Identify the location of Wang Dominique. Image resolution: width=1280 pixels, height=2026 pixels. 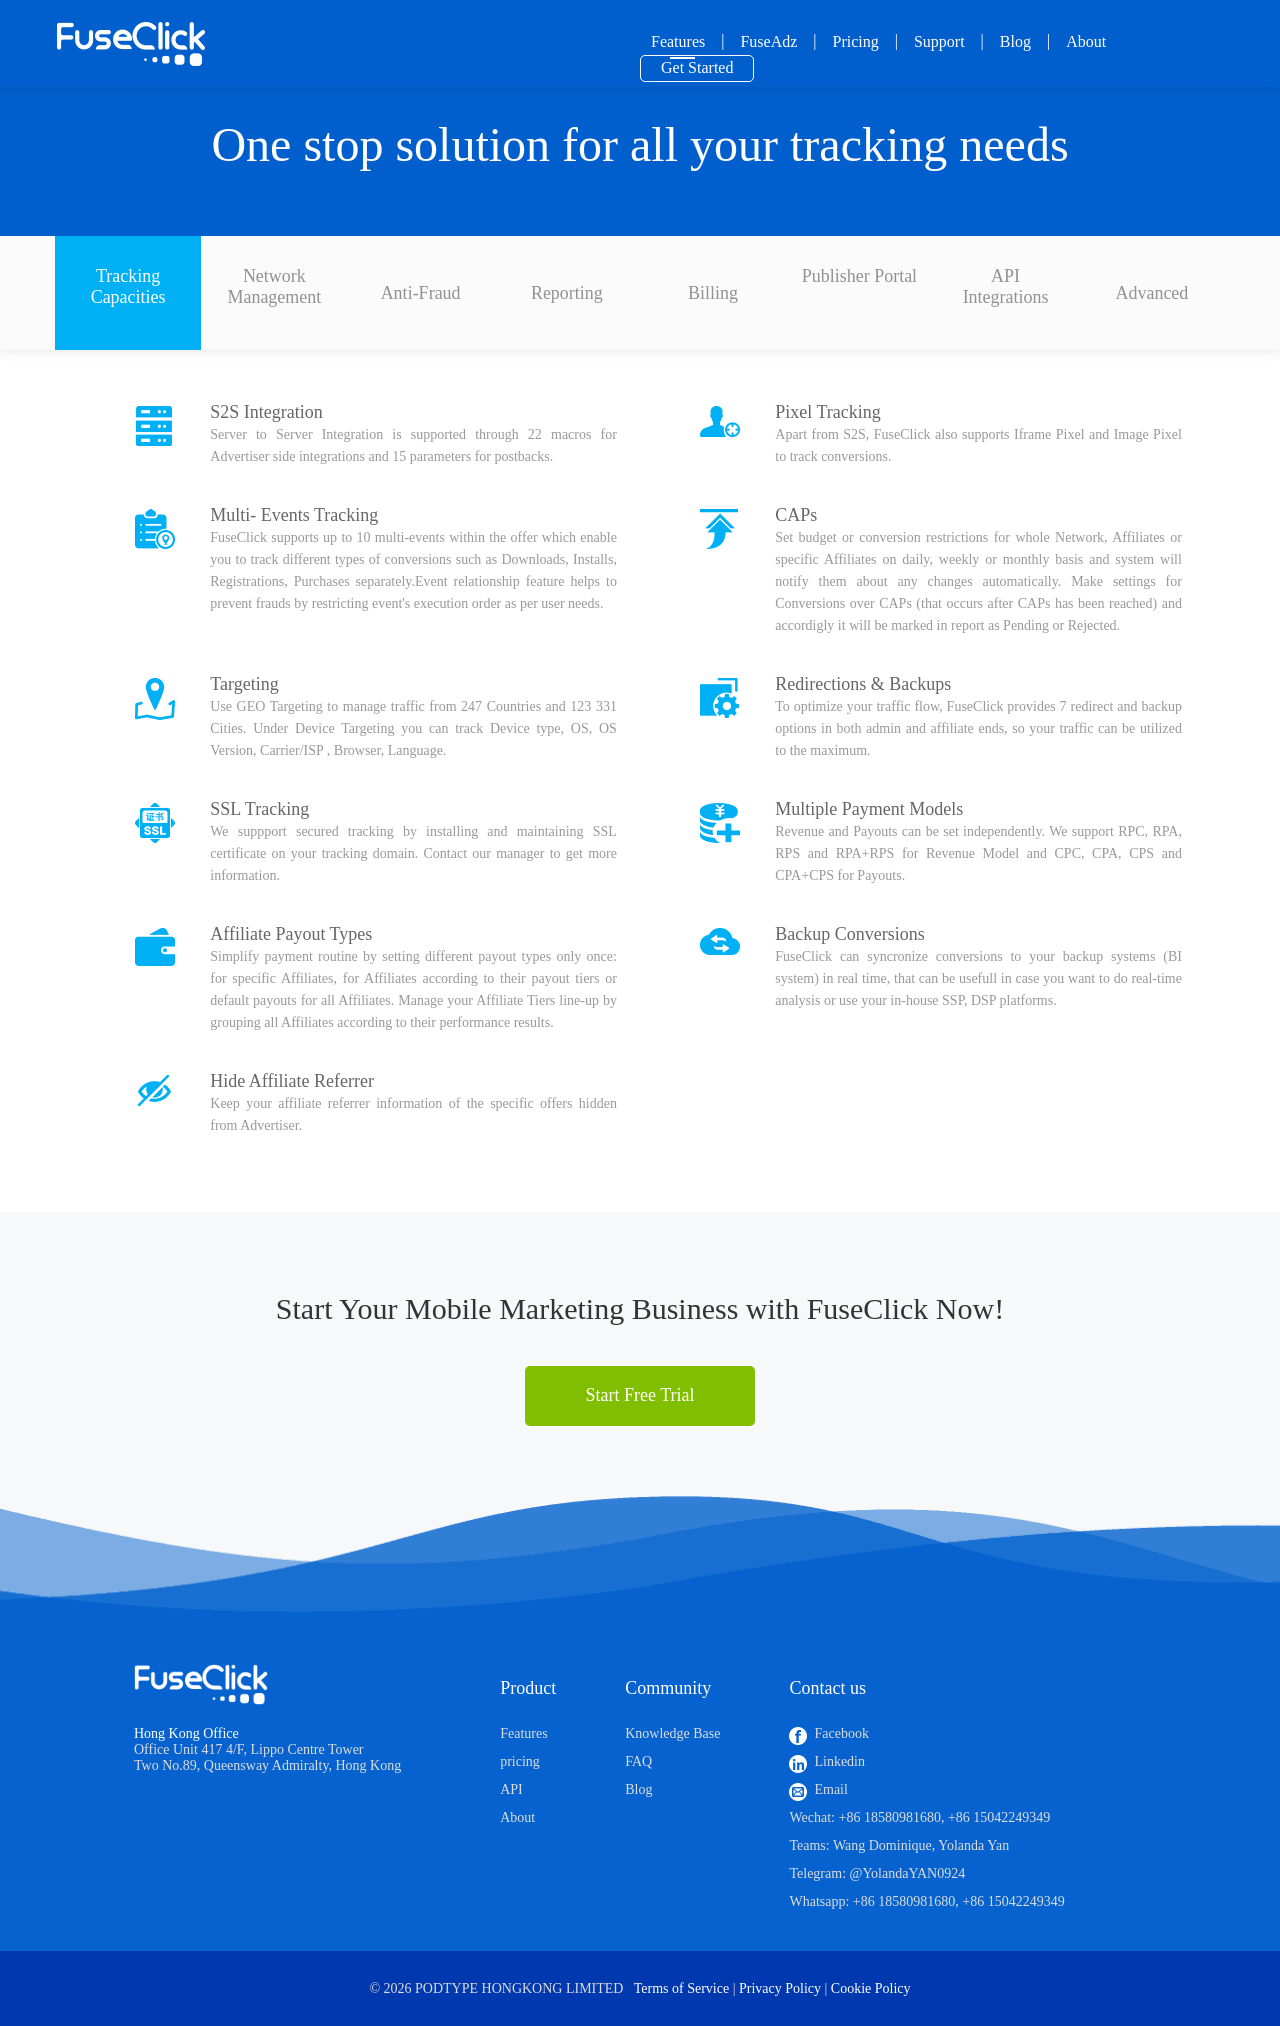
(882, 1845).